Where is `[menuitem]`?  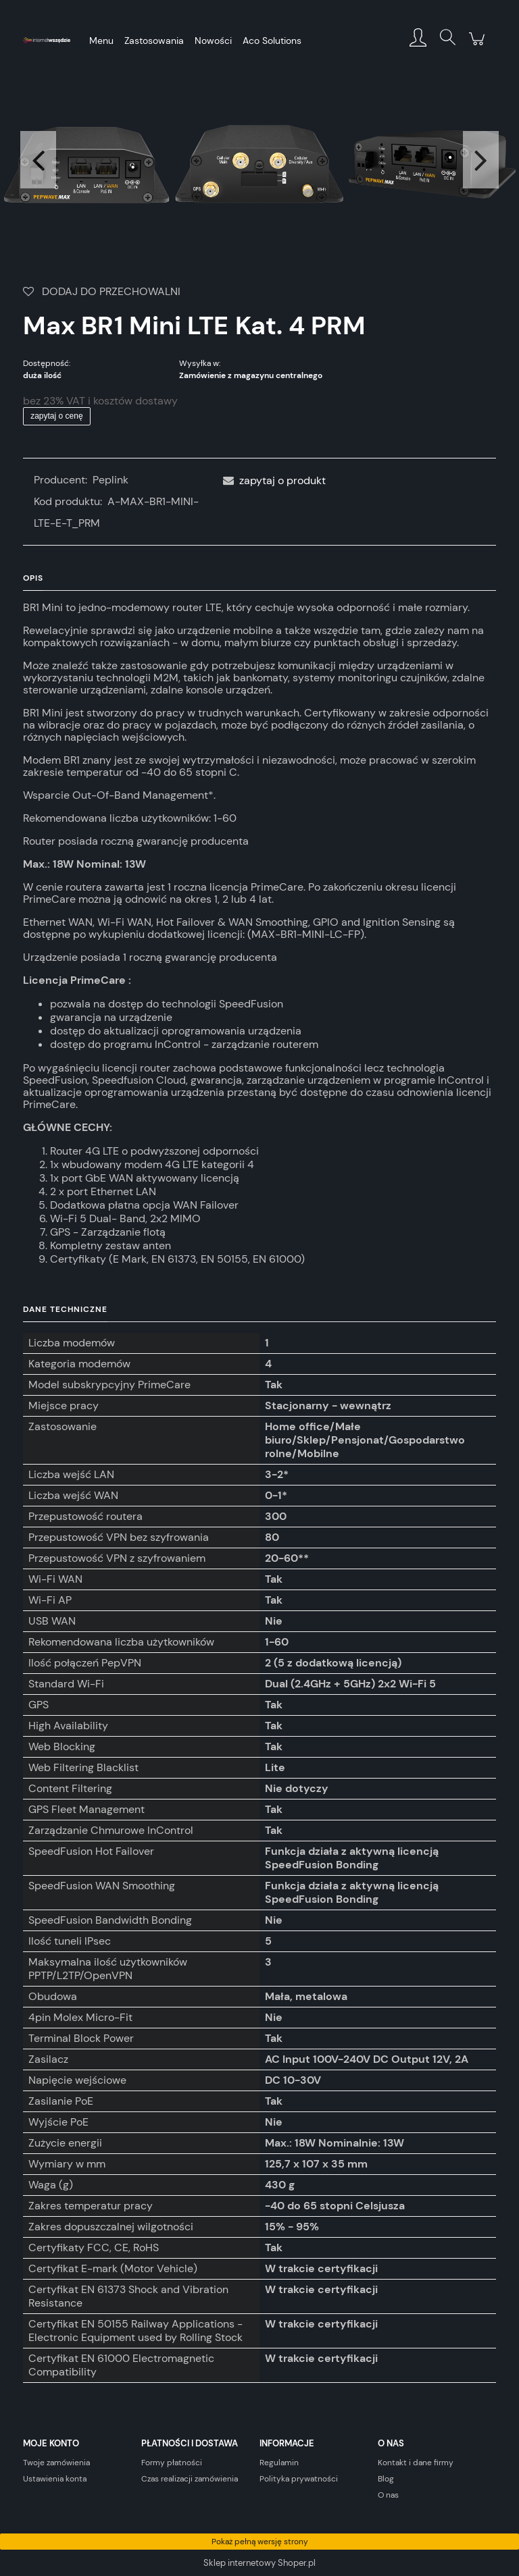 [menuitem] is located at coordinates (101, 41).